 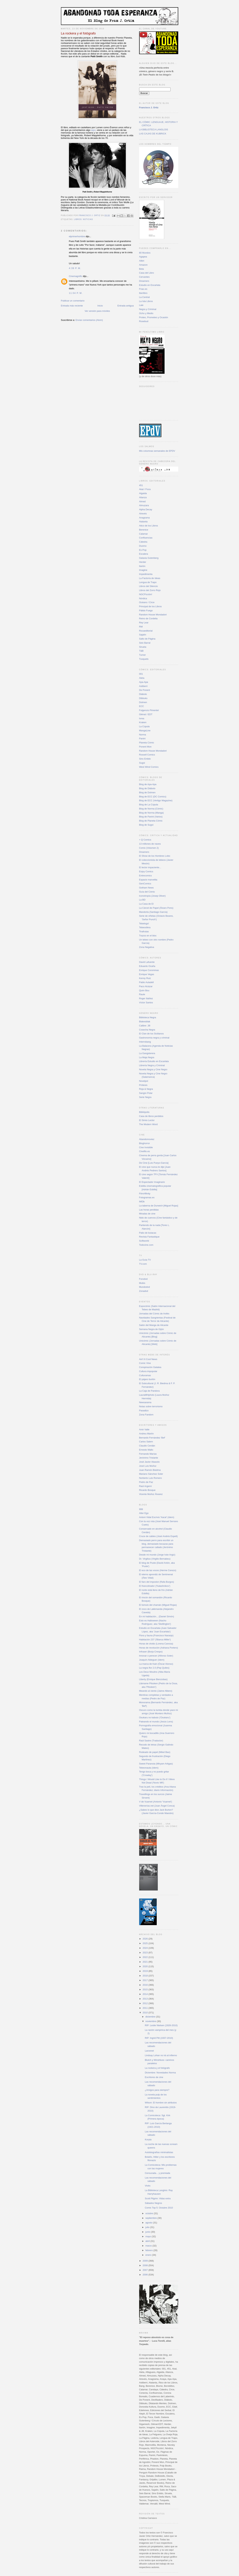 What do you see at coordinates (143, 702) in the screenshot?
I see `Dolmen` at bounding box center [143, 702].